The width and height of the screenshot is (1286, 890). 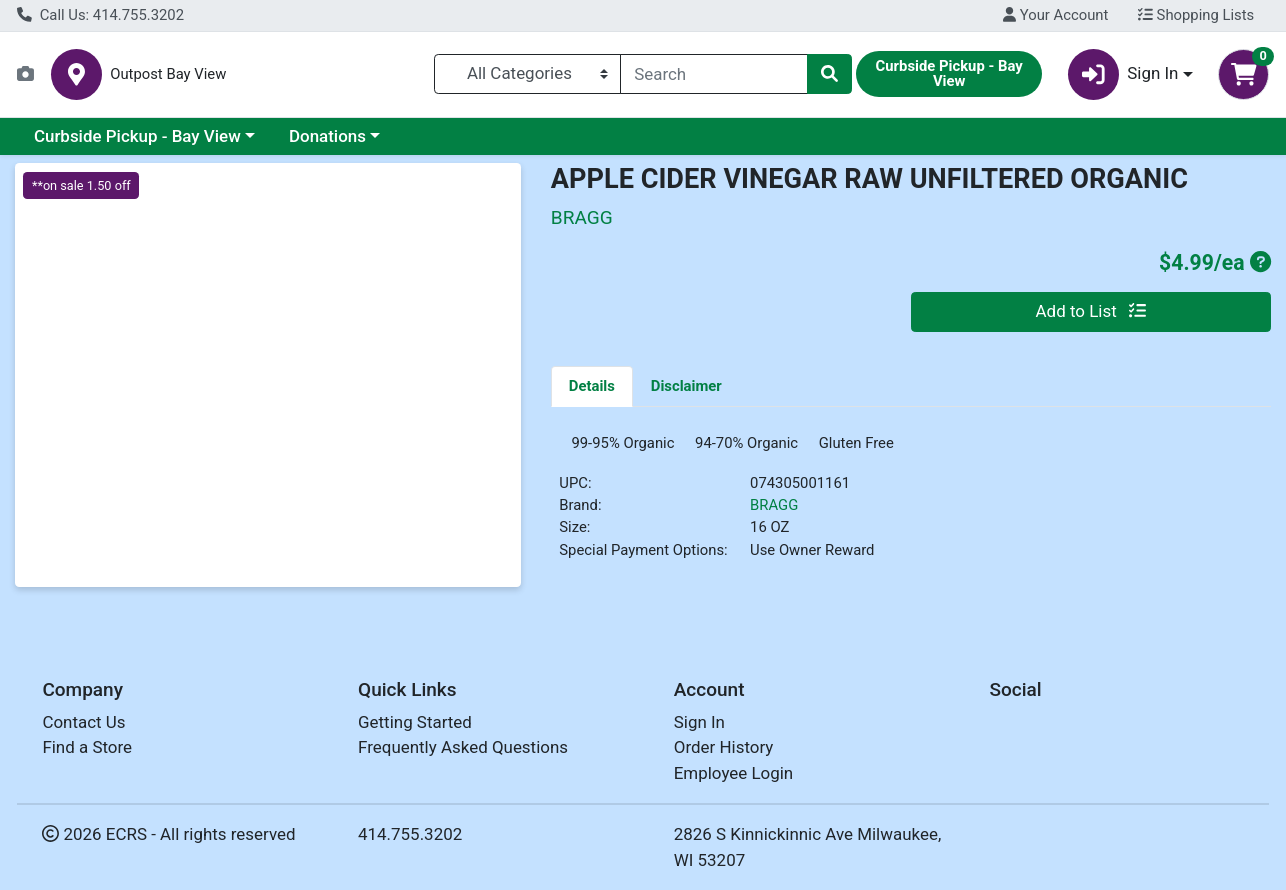 I want to click on Contact Us, so click(x=83, y=722).